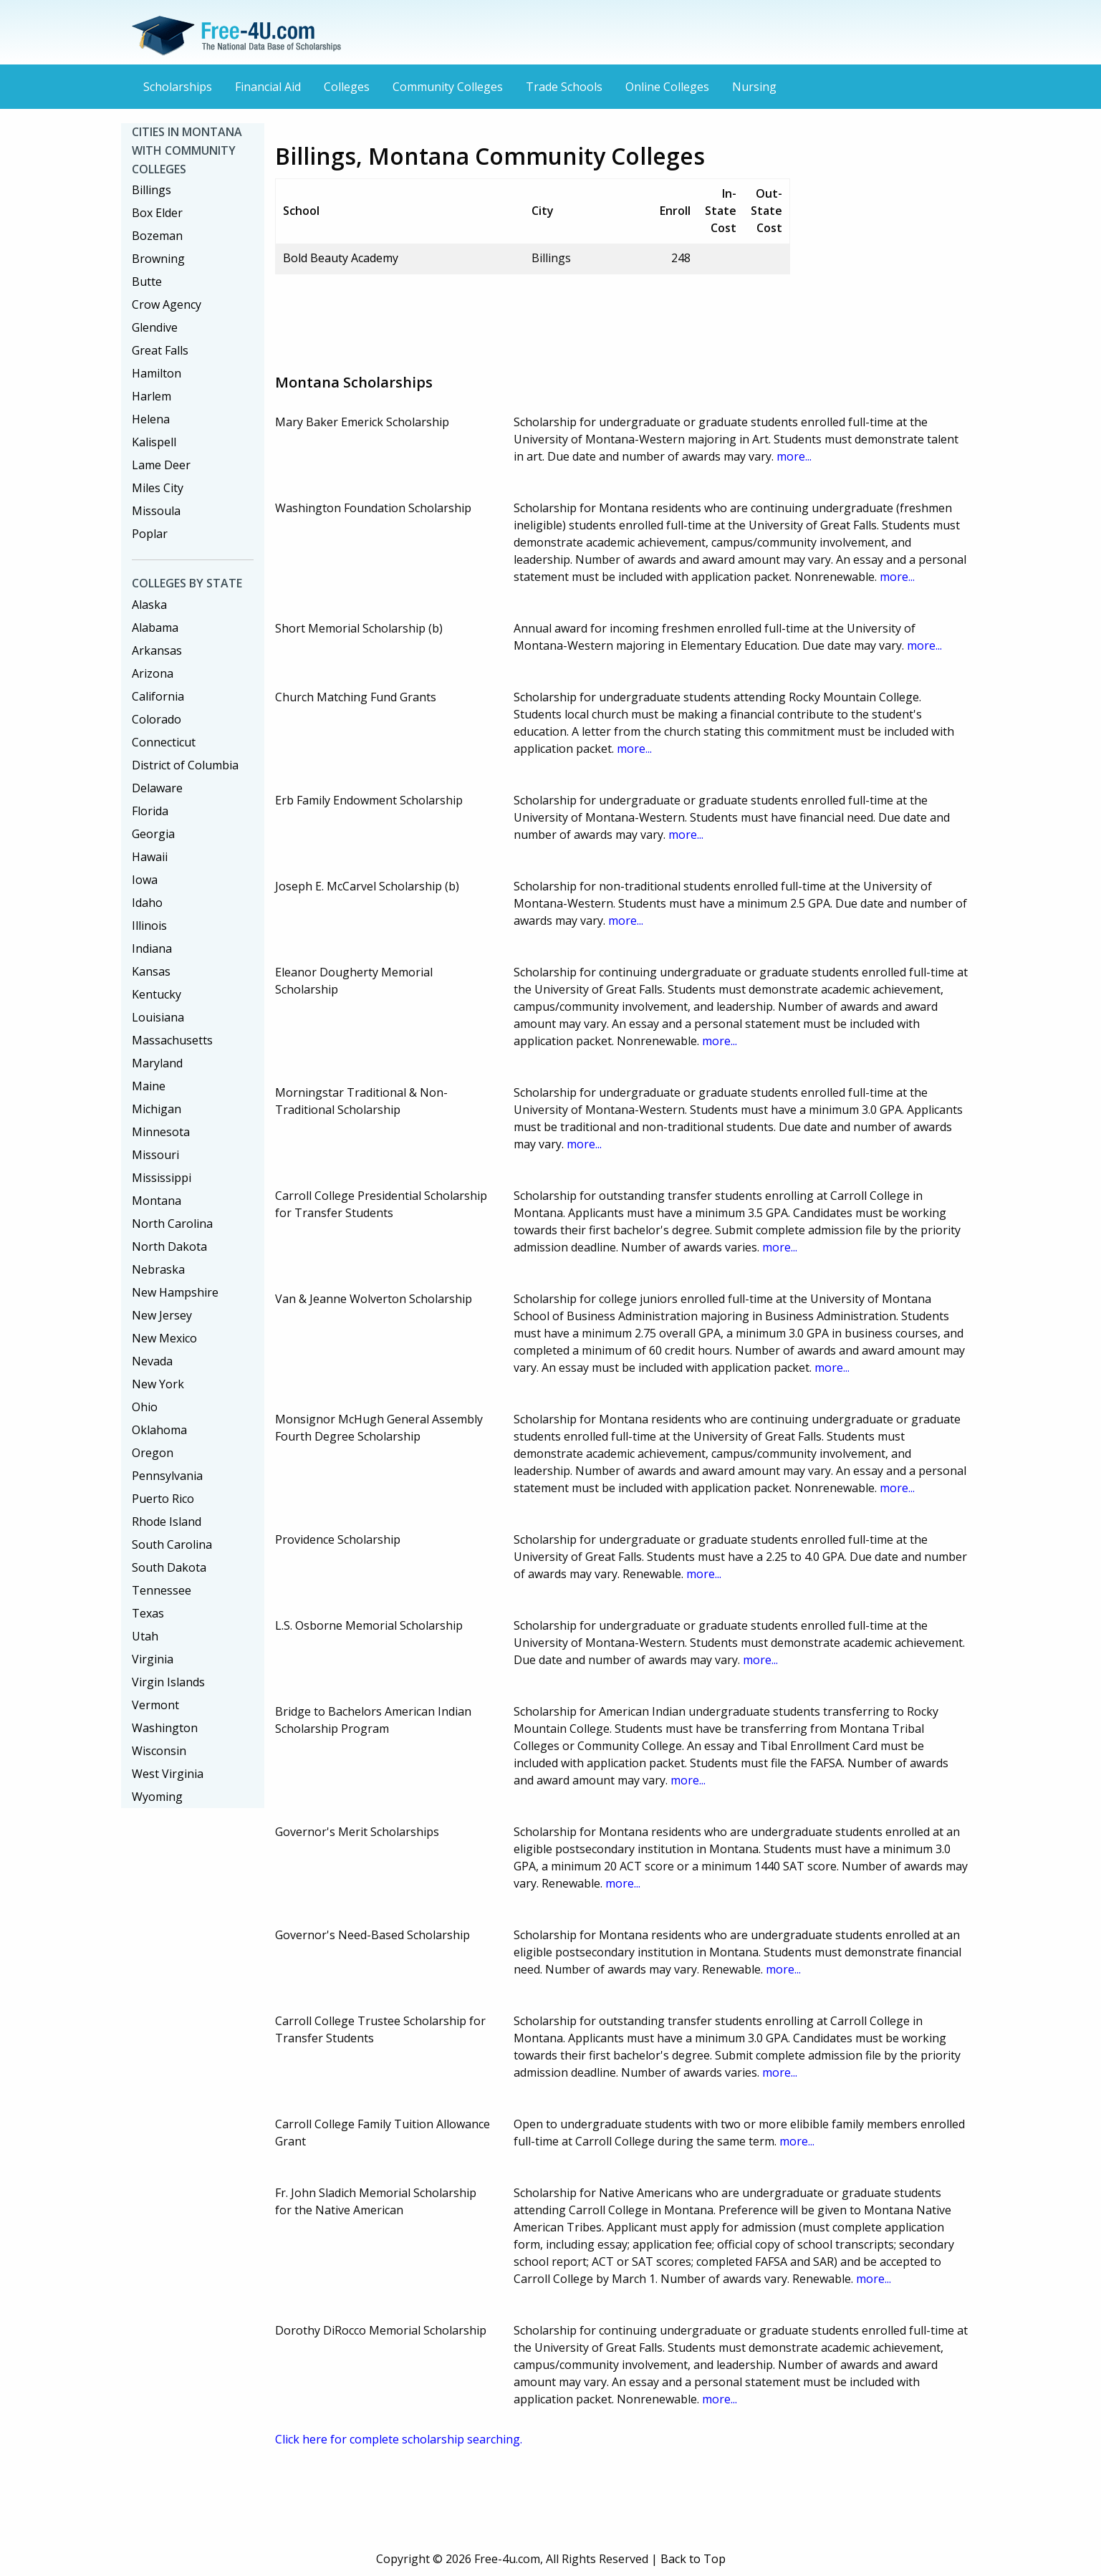 Image resolution: width=1101 pixels, height=2576 pixels. What do you see at coordinates (153, 834) in the screenshot?
I see `Georgia` at bounding box center [153, 834].